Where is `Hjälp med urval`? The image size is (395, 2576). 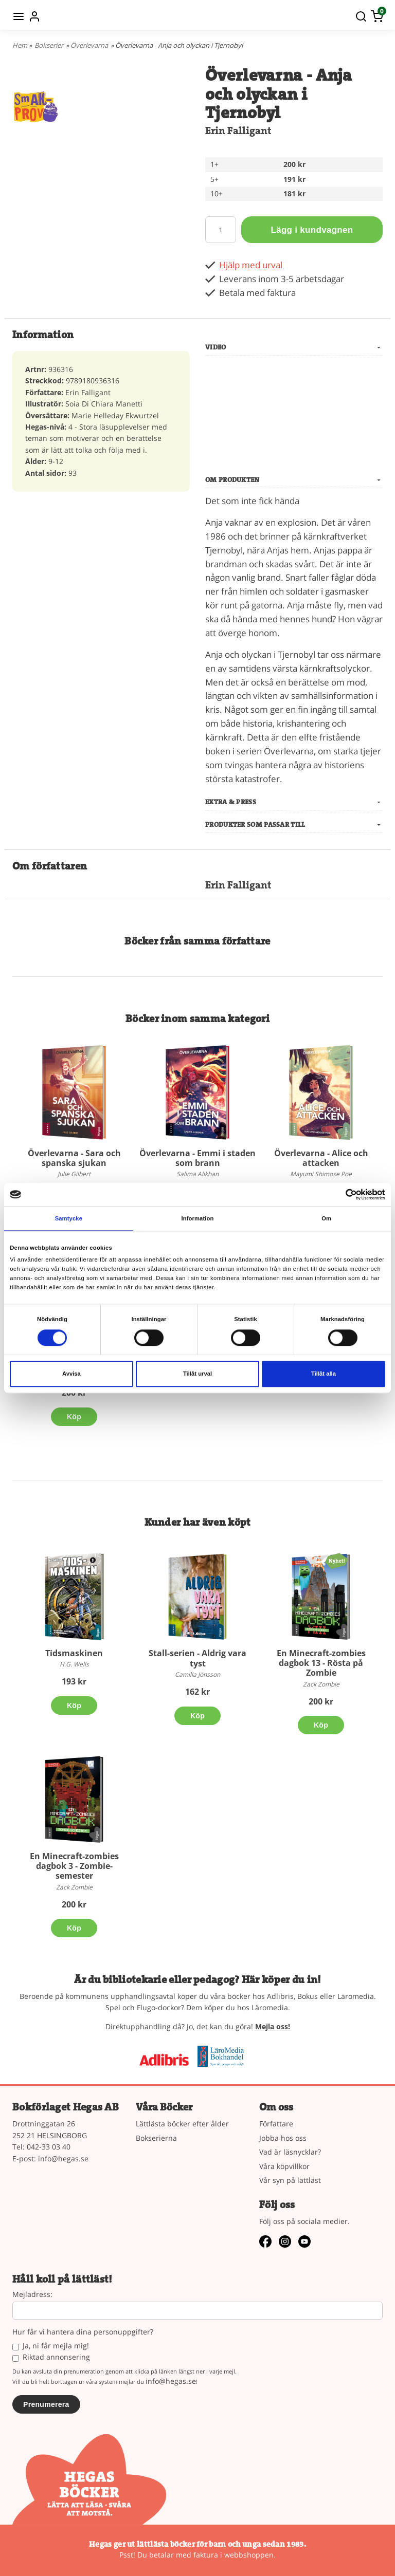 Hjälp med urval is located at coordinates (250, 265).